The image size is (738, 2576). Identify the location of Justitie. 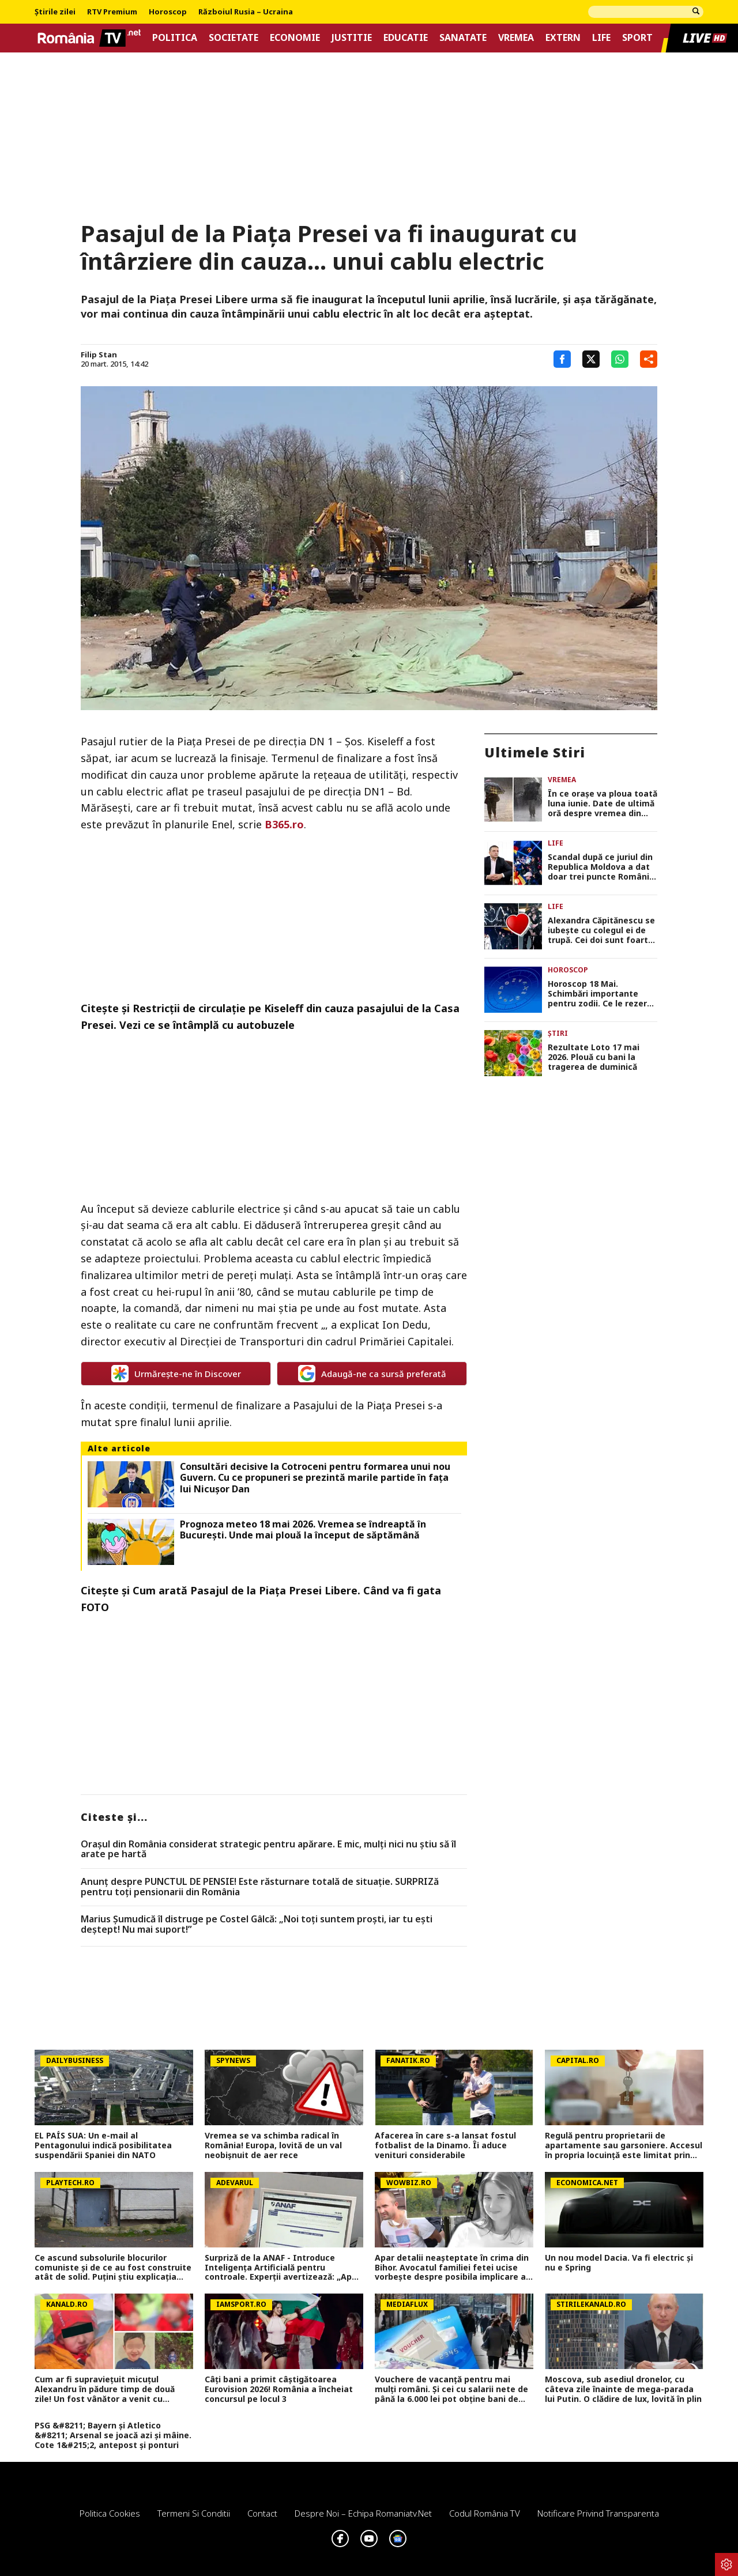
(352, 37).